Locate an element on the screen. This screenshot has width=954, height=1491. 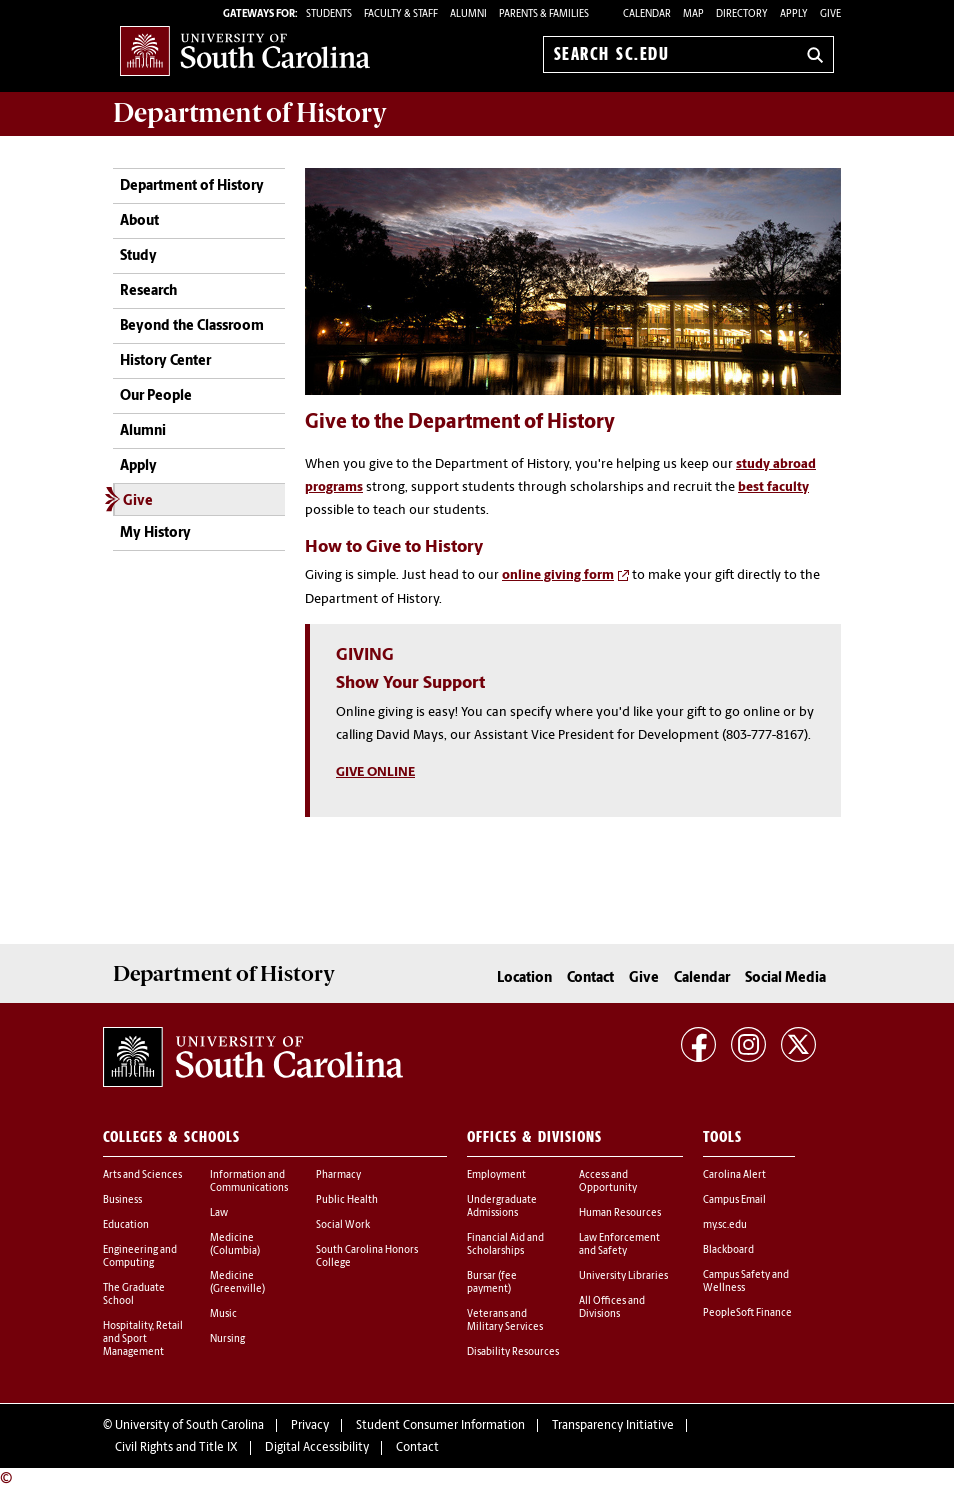
Nursing is located at coordinates (227, 1339).